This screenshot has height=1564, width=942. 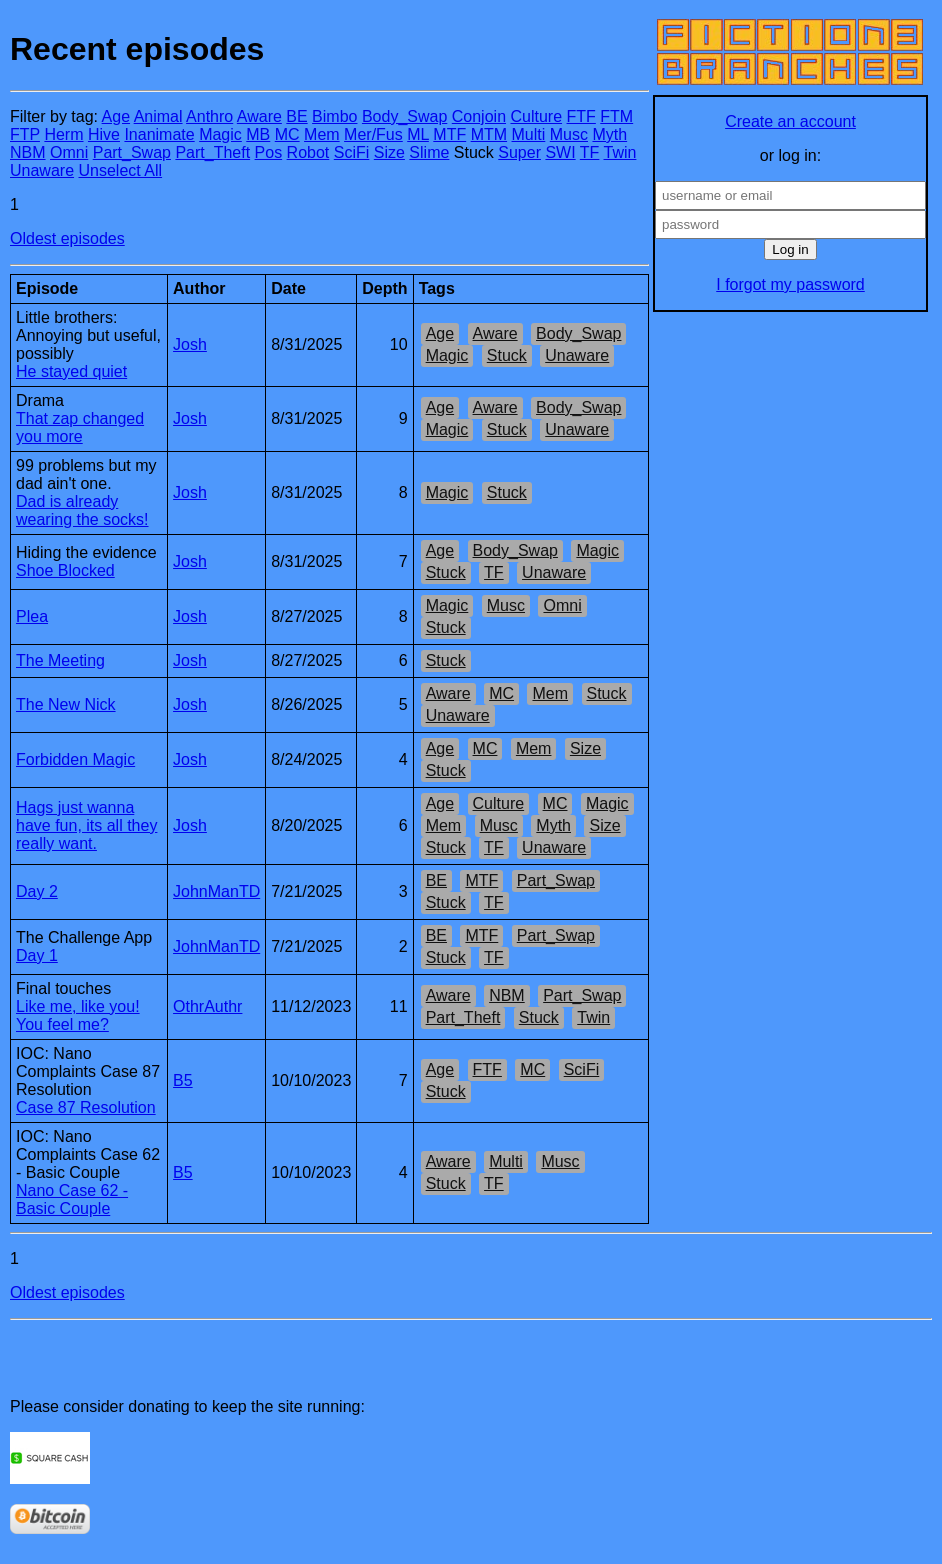 What do you see at coordinates (308, 152) in the screenshot?
I see `Robot` at bounding box center [308, 152].